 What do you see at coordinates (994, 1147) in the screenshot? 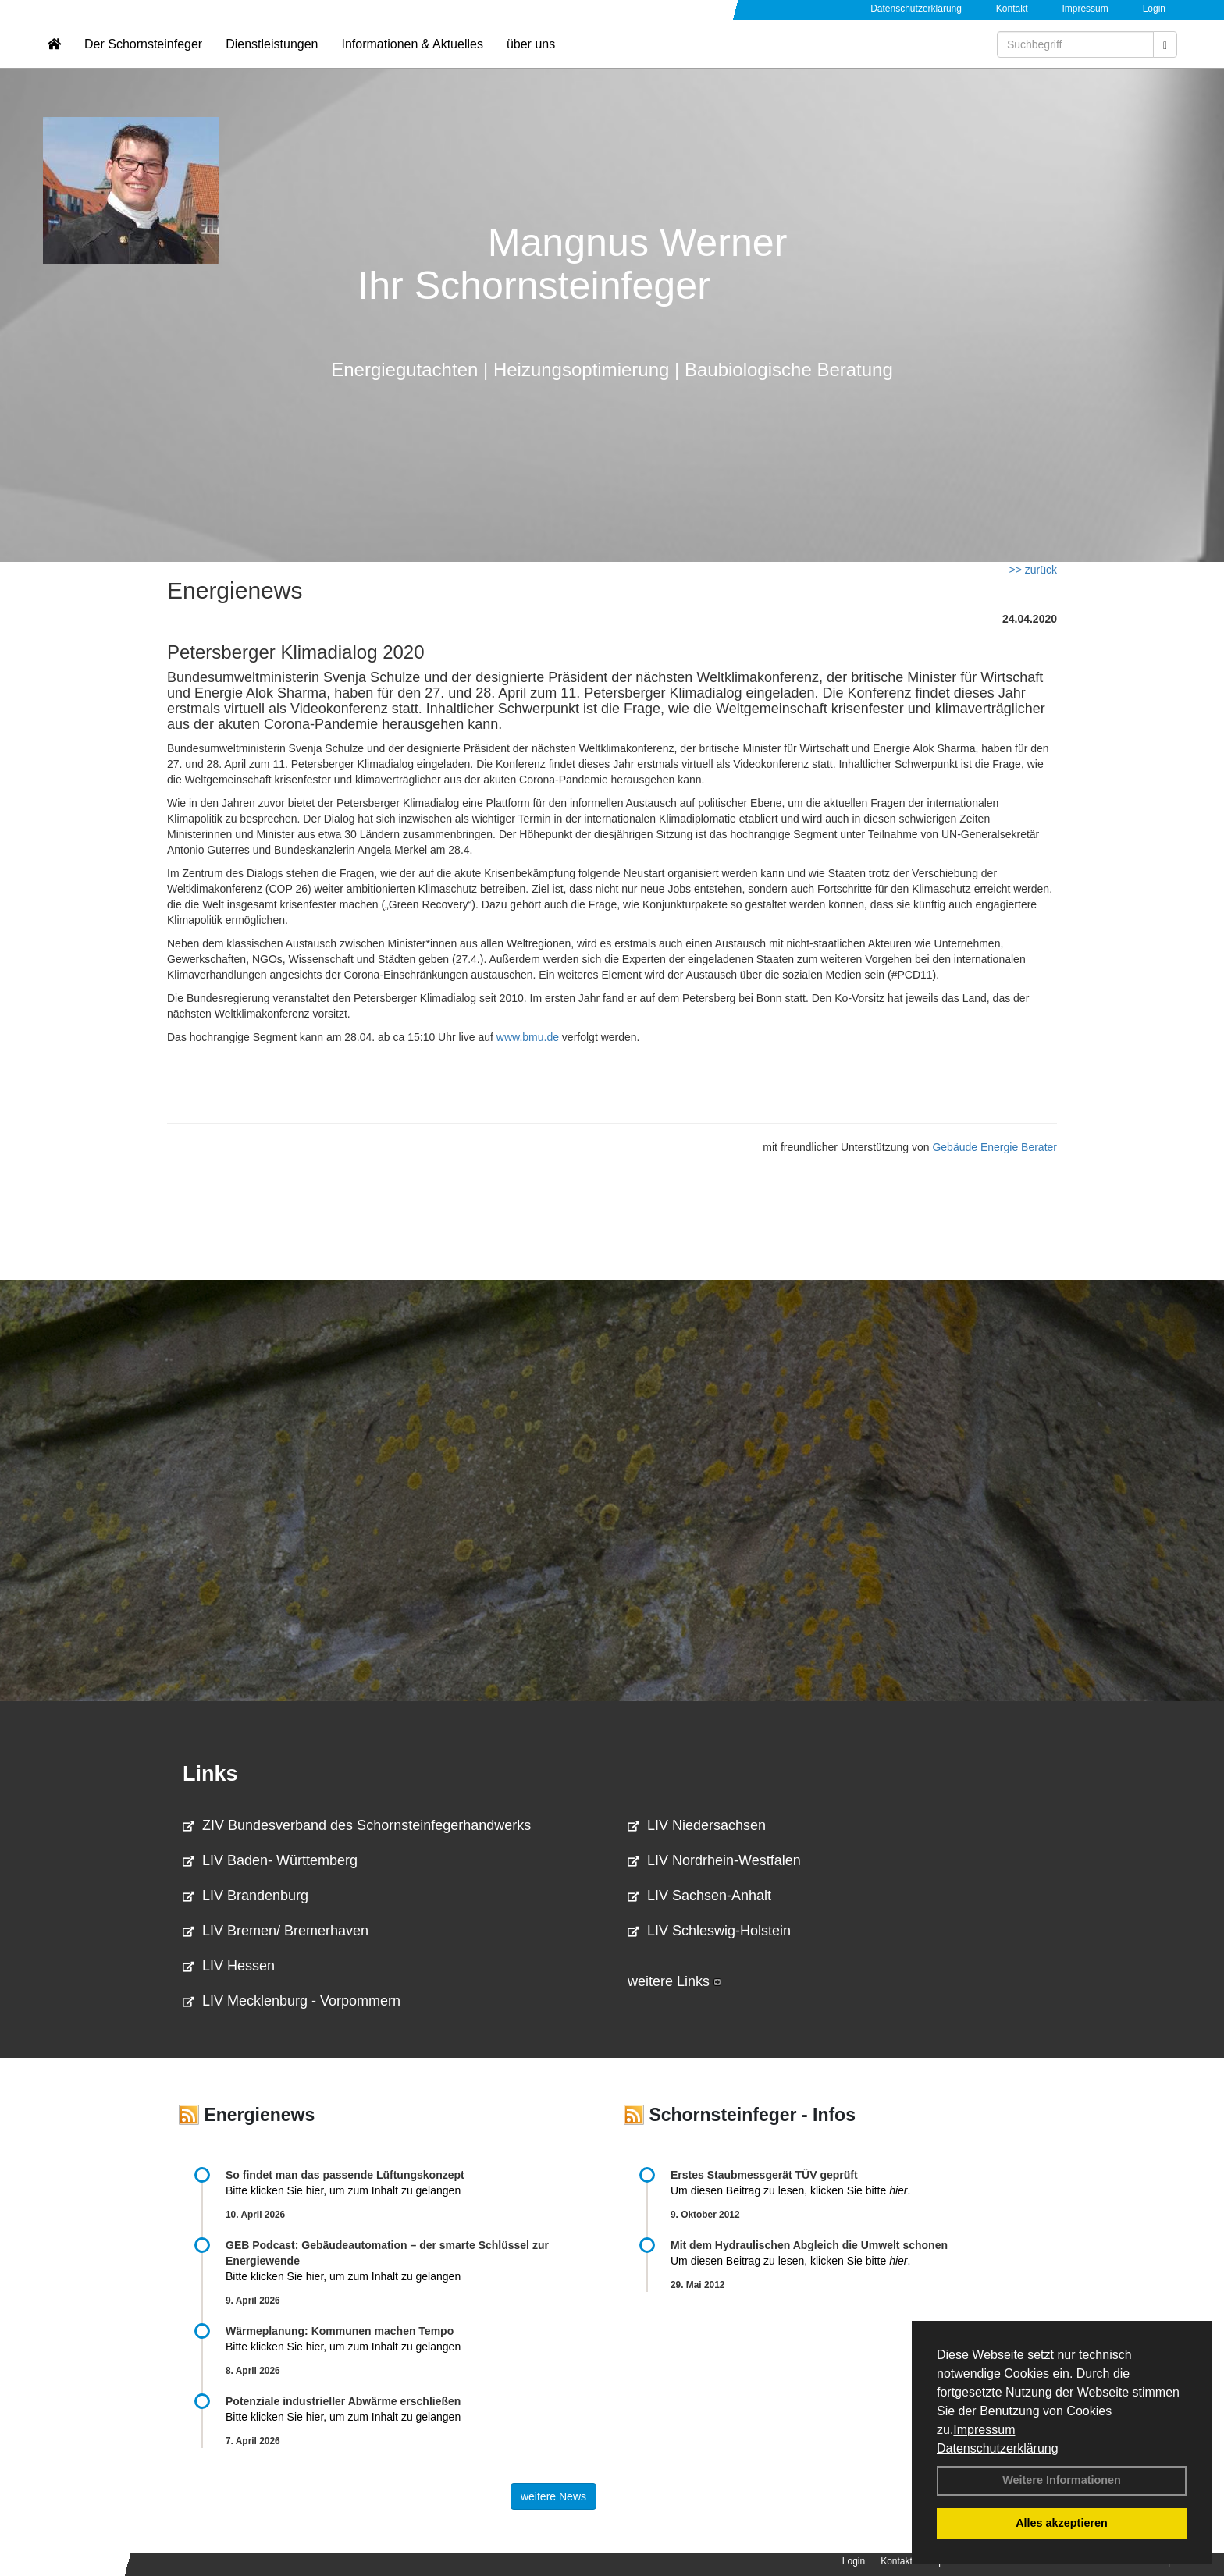
I see `Gebäude Energie Berater` at bounding box center [994, 1147].